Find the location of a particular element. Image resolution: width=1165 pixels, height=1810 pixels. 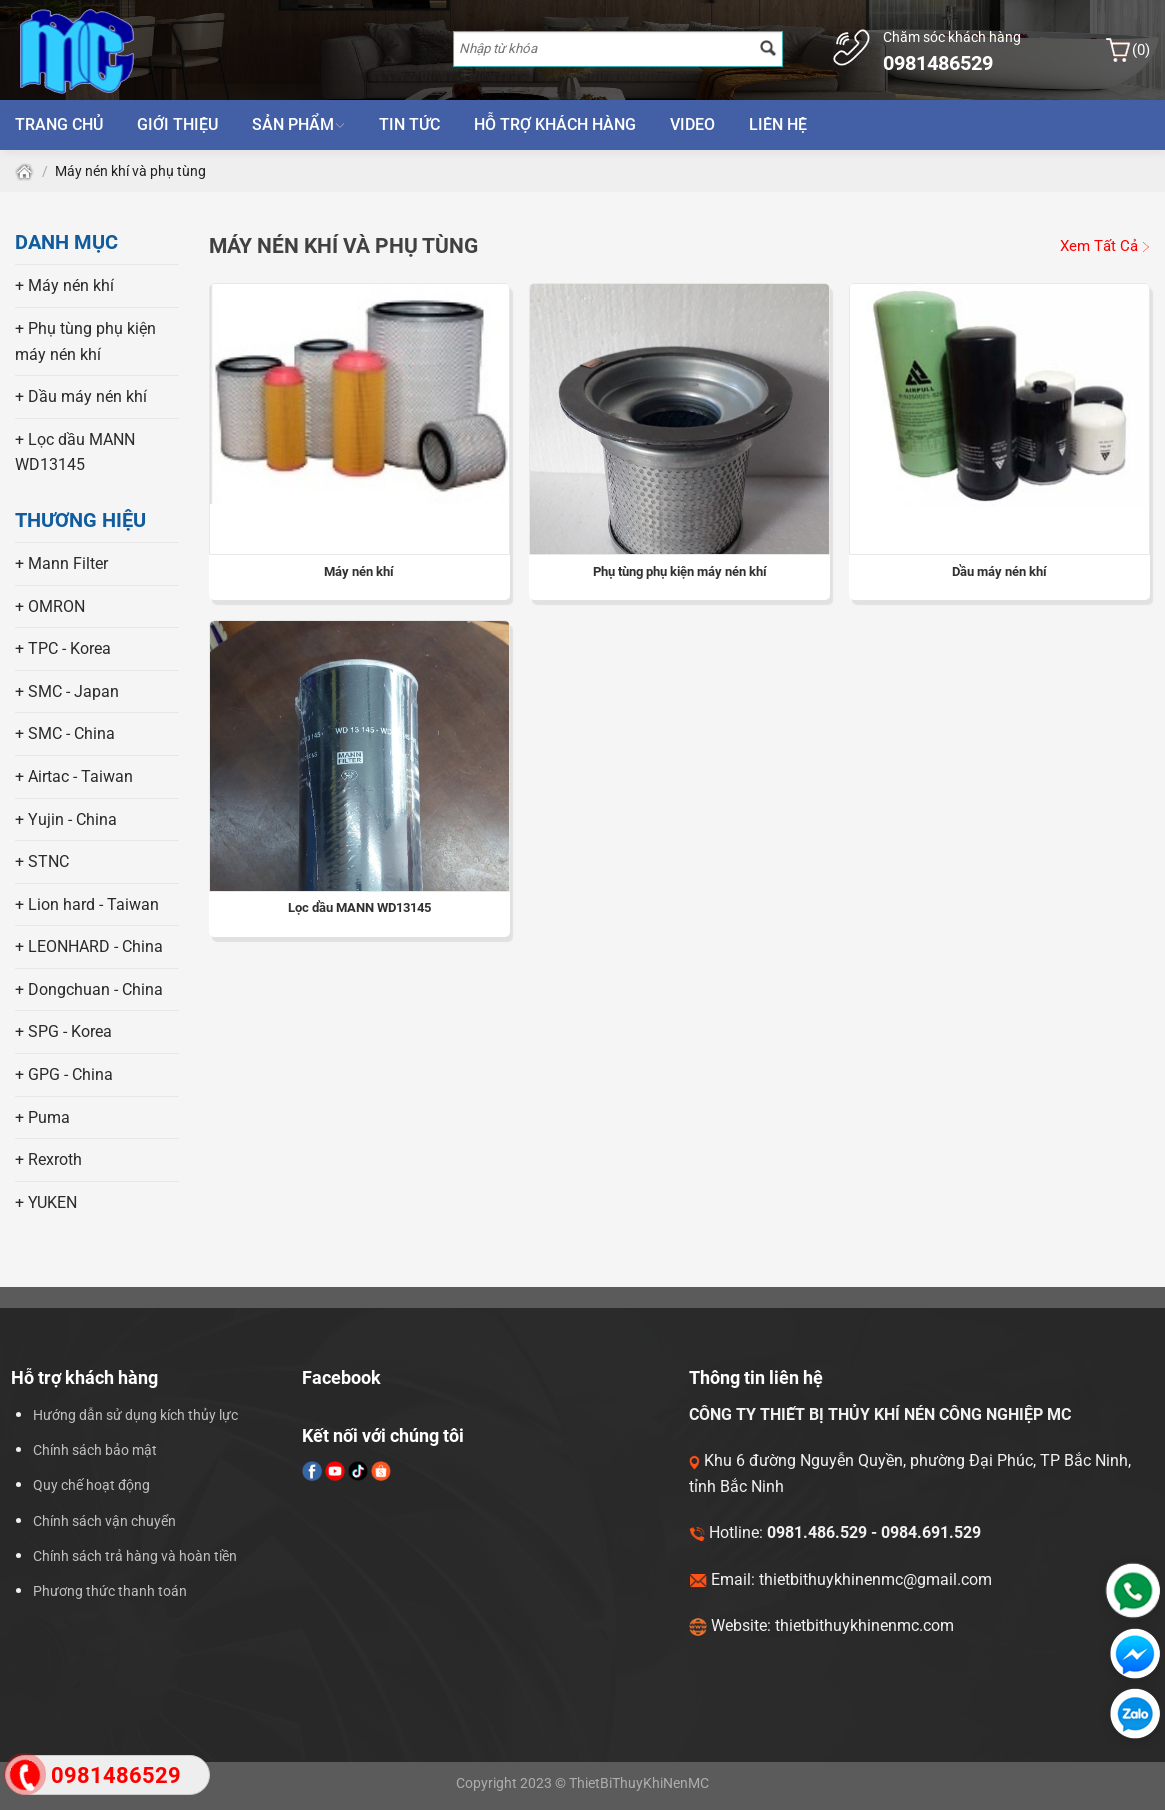

+ Dầu máy nén khí is located at coordinates (81, 396).